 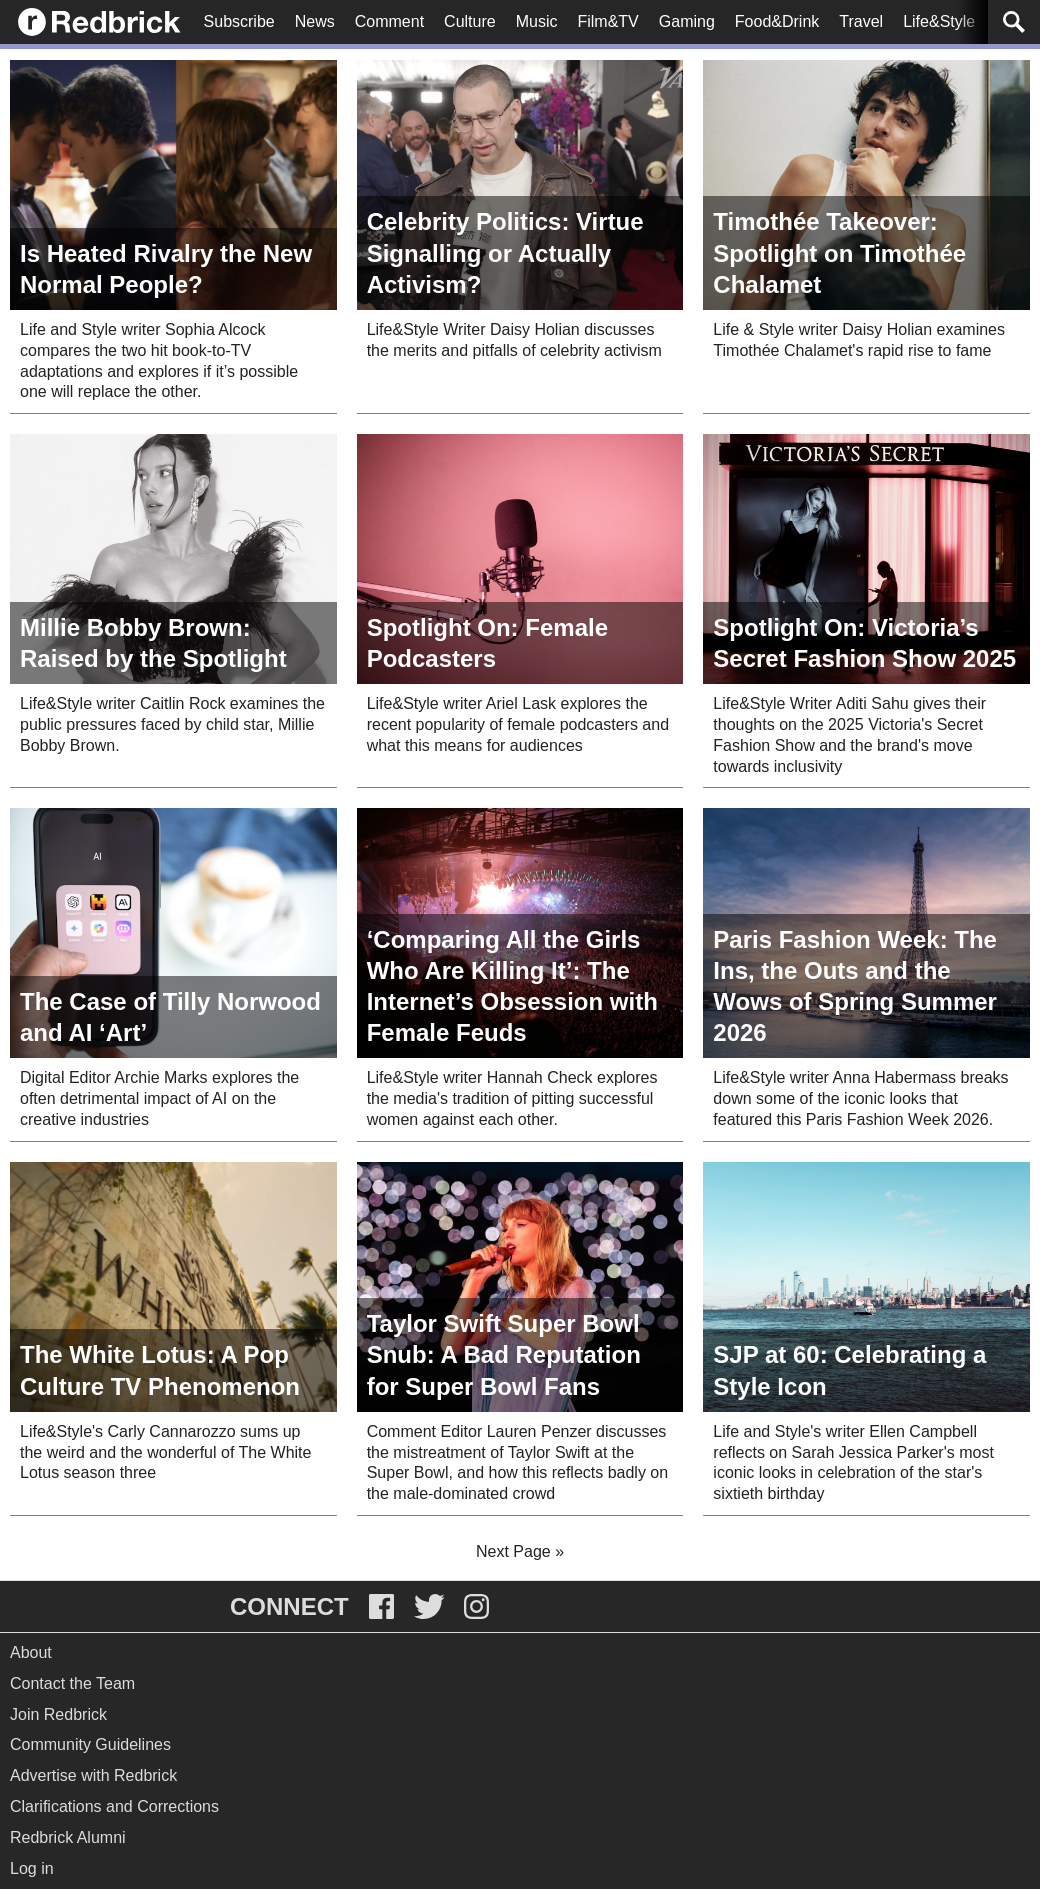 I want to click on Contact the Team, so click(x=72, y=1683).